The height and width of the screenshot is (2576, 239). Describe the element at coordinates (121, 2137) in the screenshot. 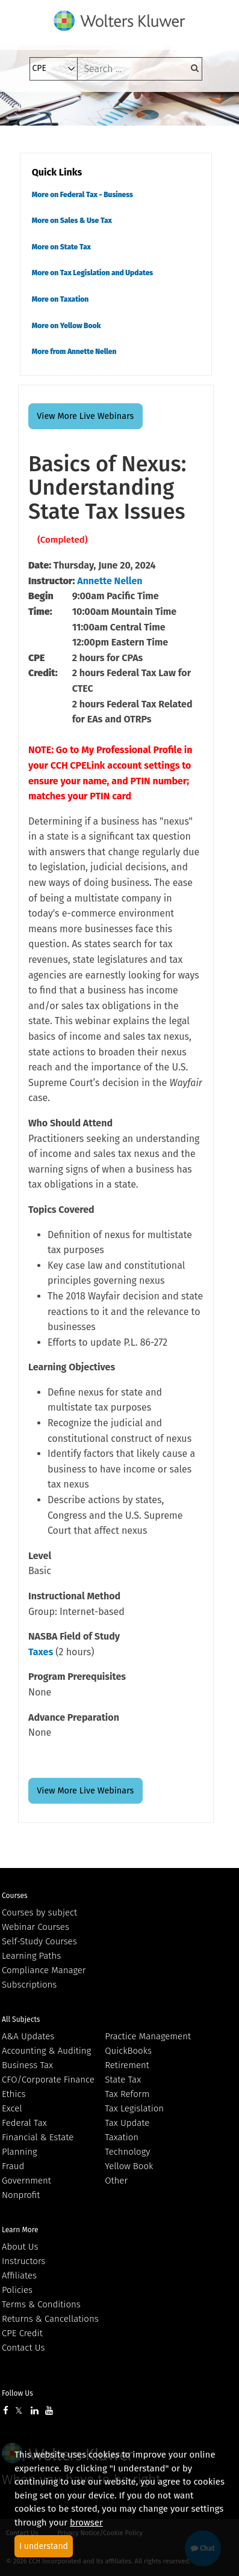

I see `Taxation` at that location.